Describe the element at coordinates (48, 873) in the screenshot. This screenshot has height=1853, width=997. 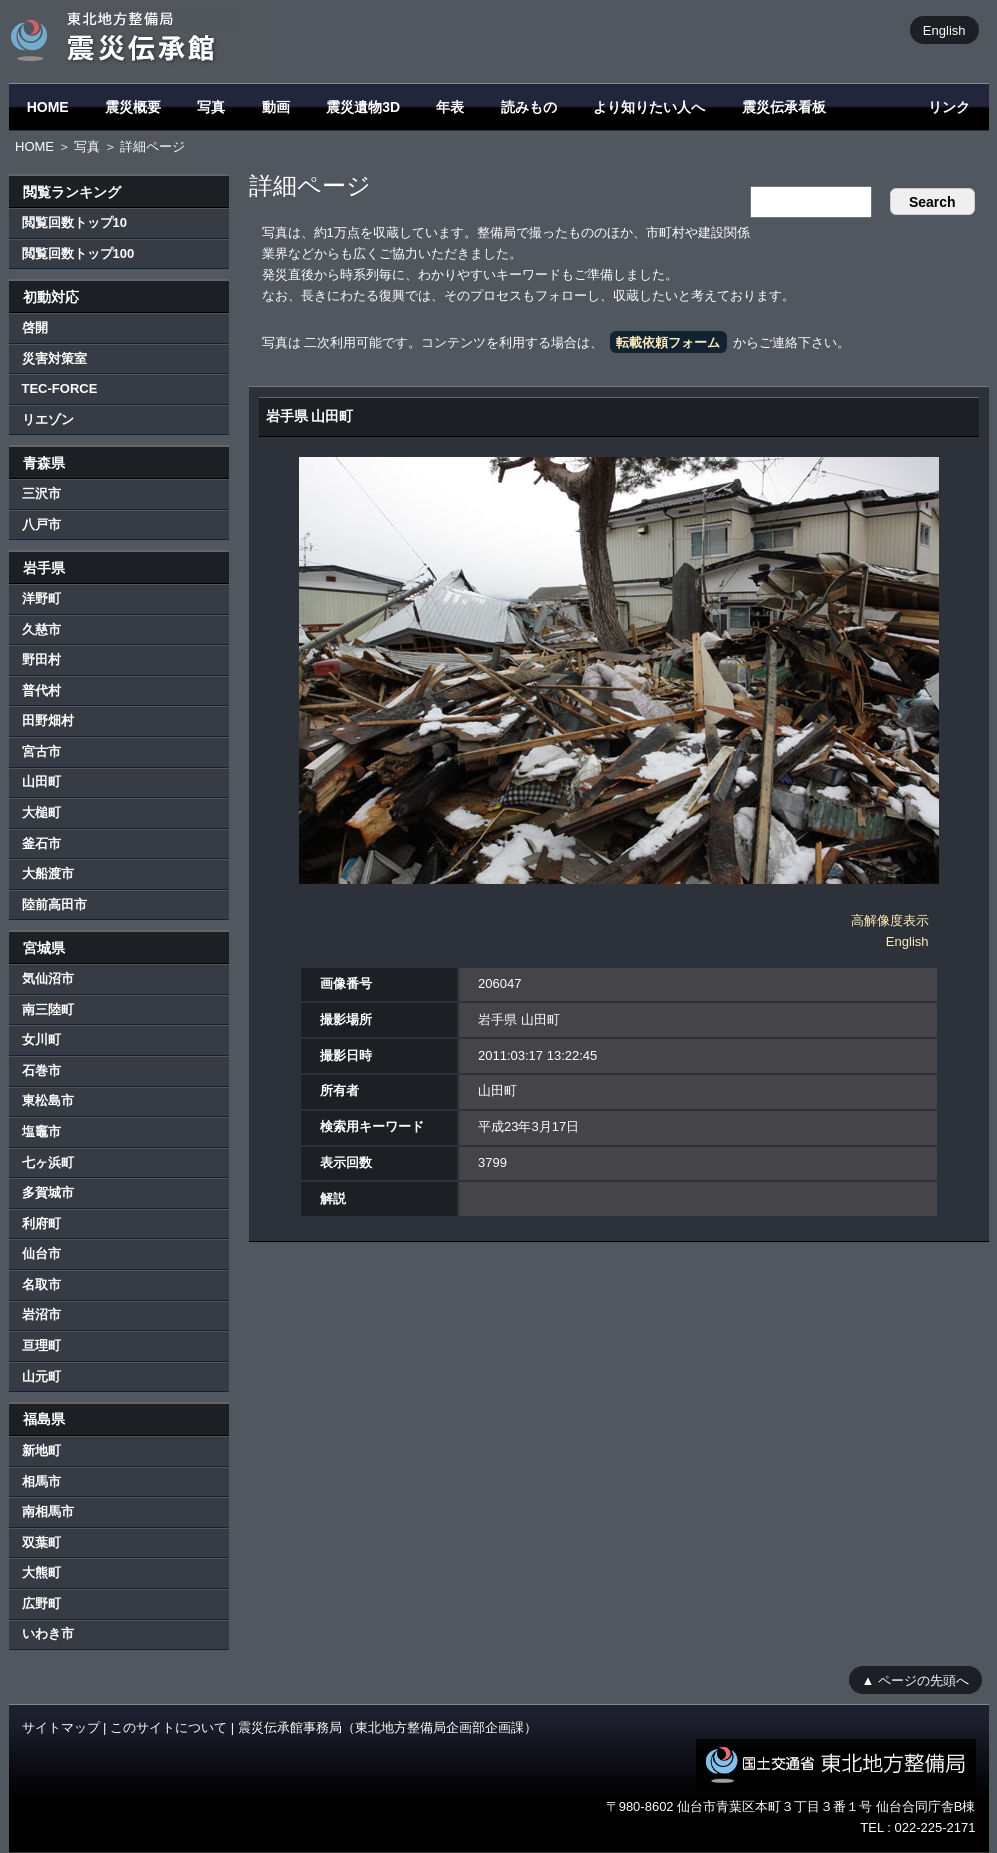
I see `大船渡市` at that location.